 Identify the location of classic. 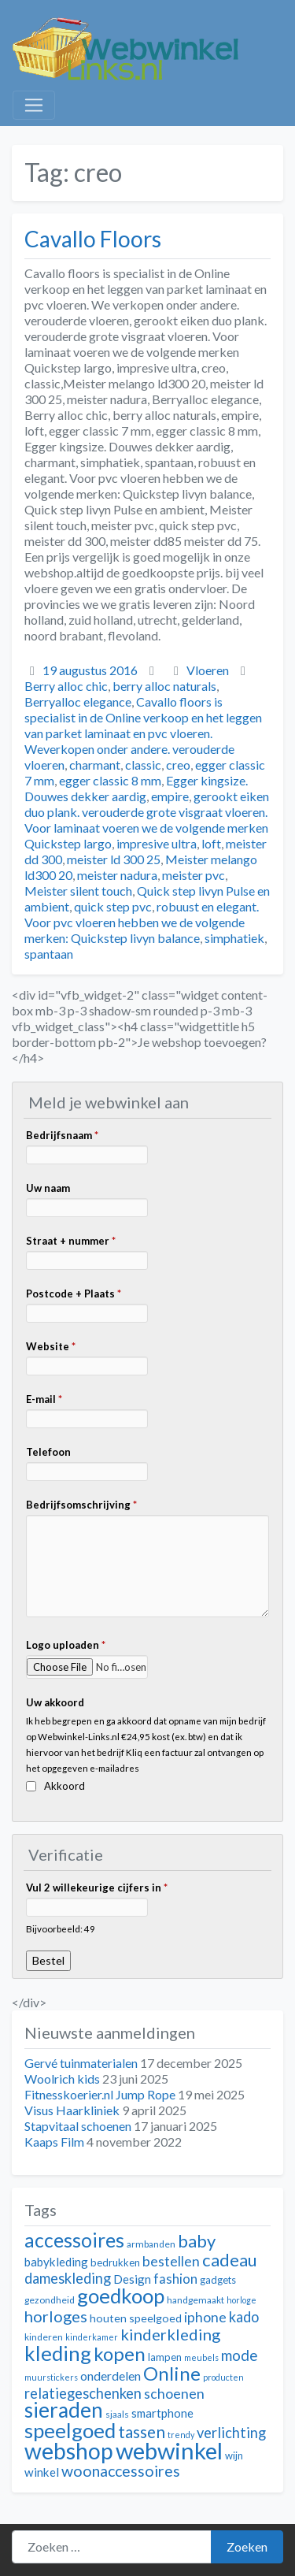
(143, 764).